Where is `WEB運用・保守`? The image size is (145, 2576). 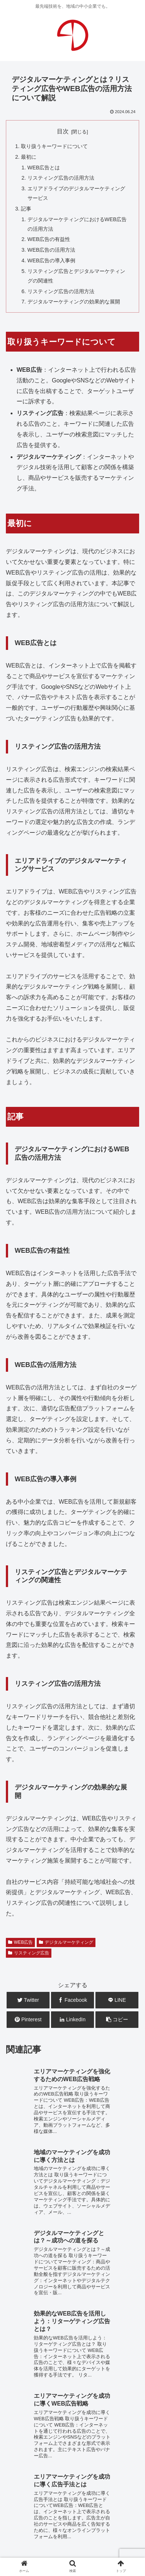
WEB運用・保守 is located at coordinates (60, 2435).